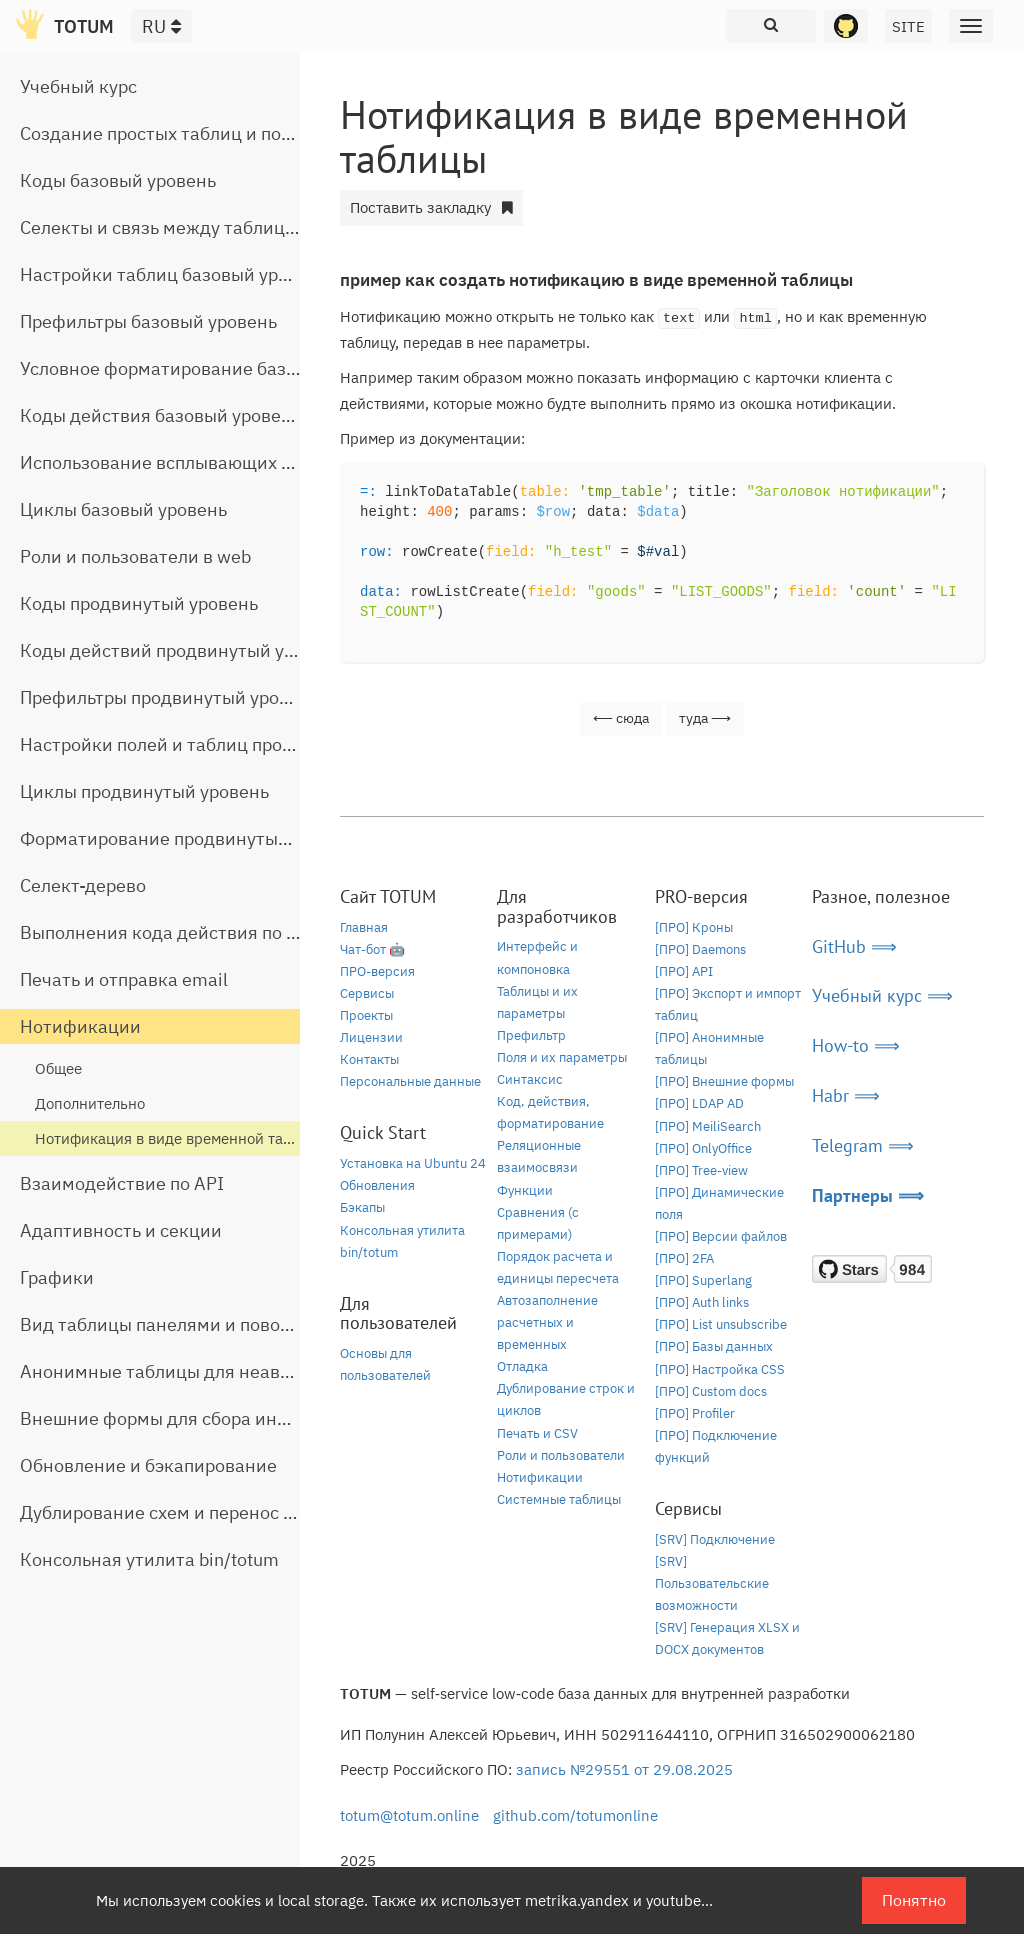 Image resolution: width=1024 pixels, height=1934 pixels. What do you see at coordinates (250, 1371) in the screenshot?
I see `Анонимные таблицы для неавторизованного доступа` at bounding box center [250, 1371].